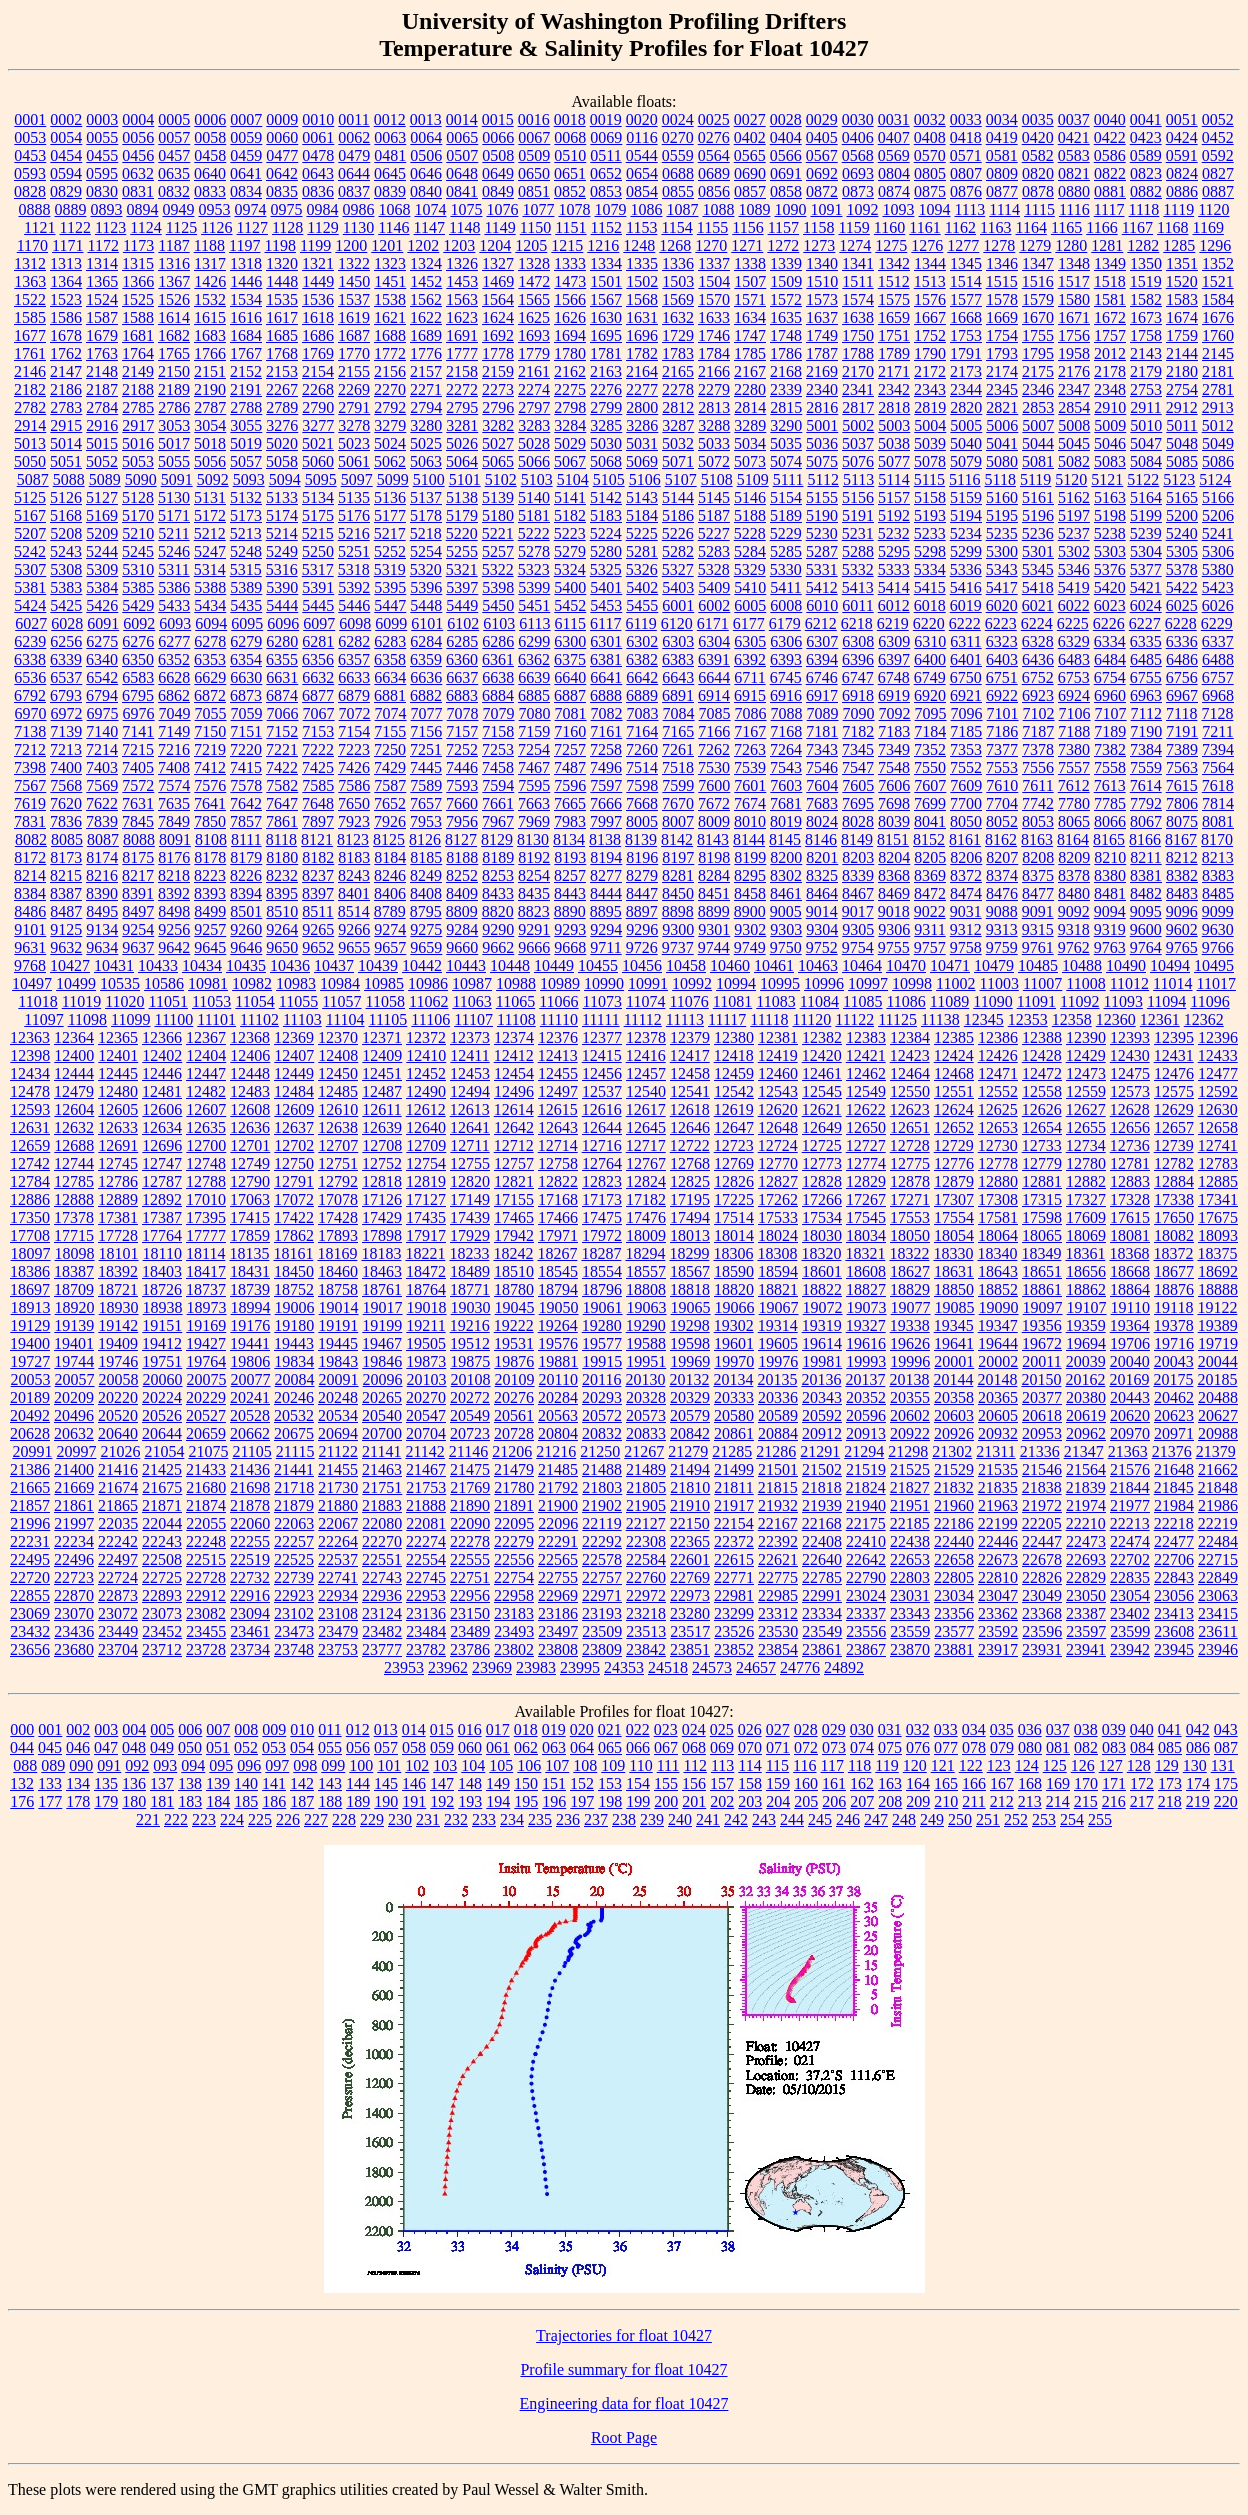  What do you see at coordinates (1002, 353) in the screenshot?
I see `1793` at bounding box center [1002, 353].